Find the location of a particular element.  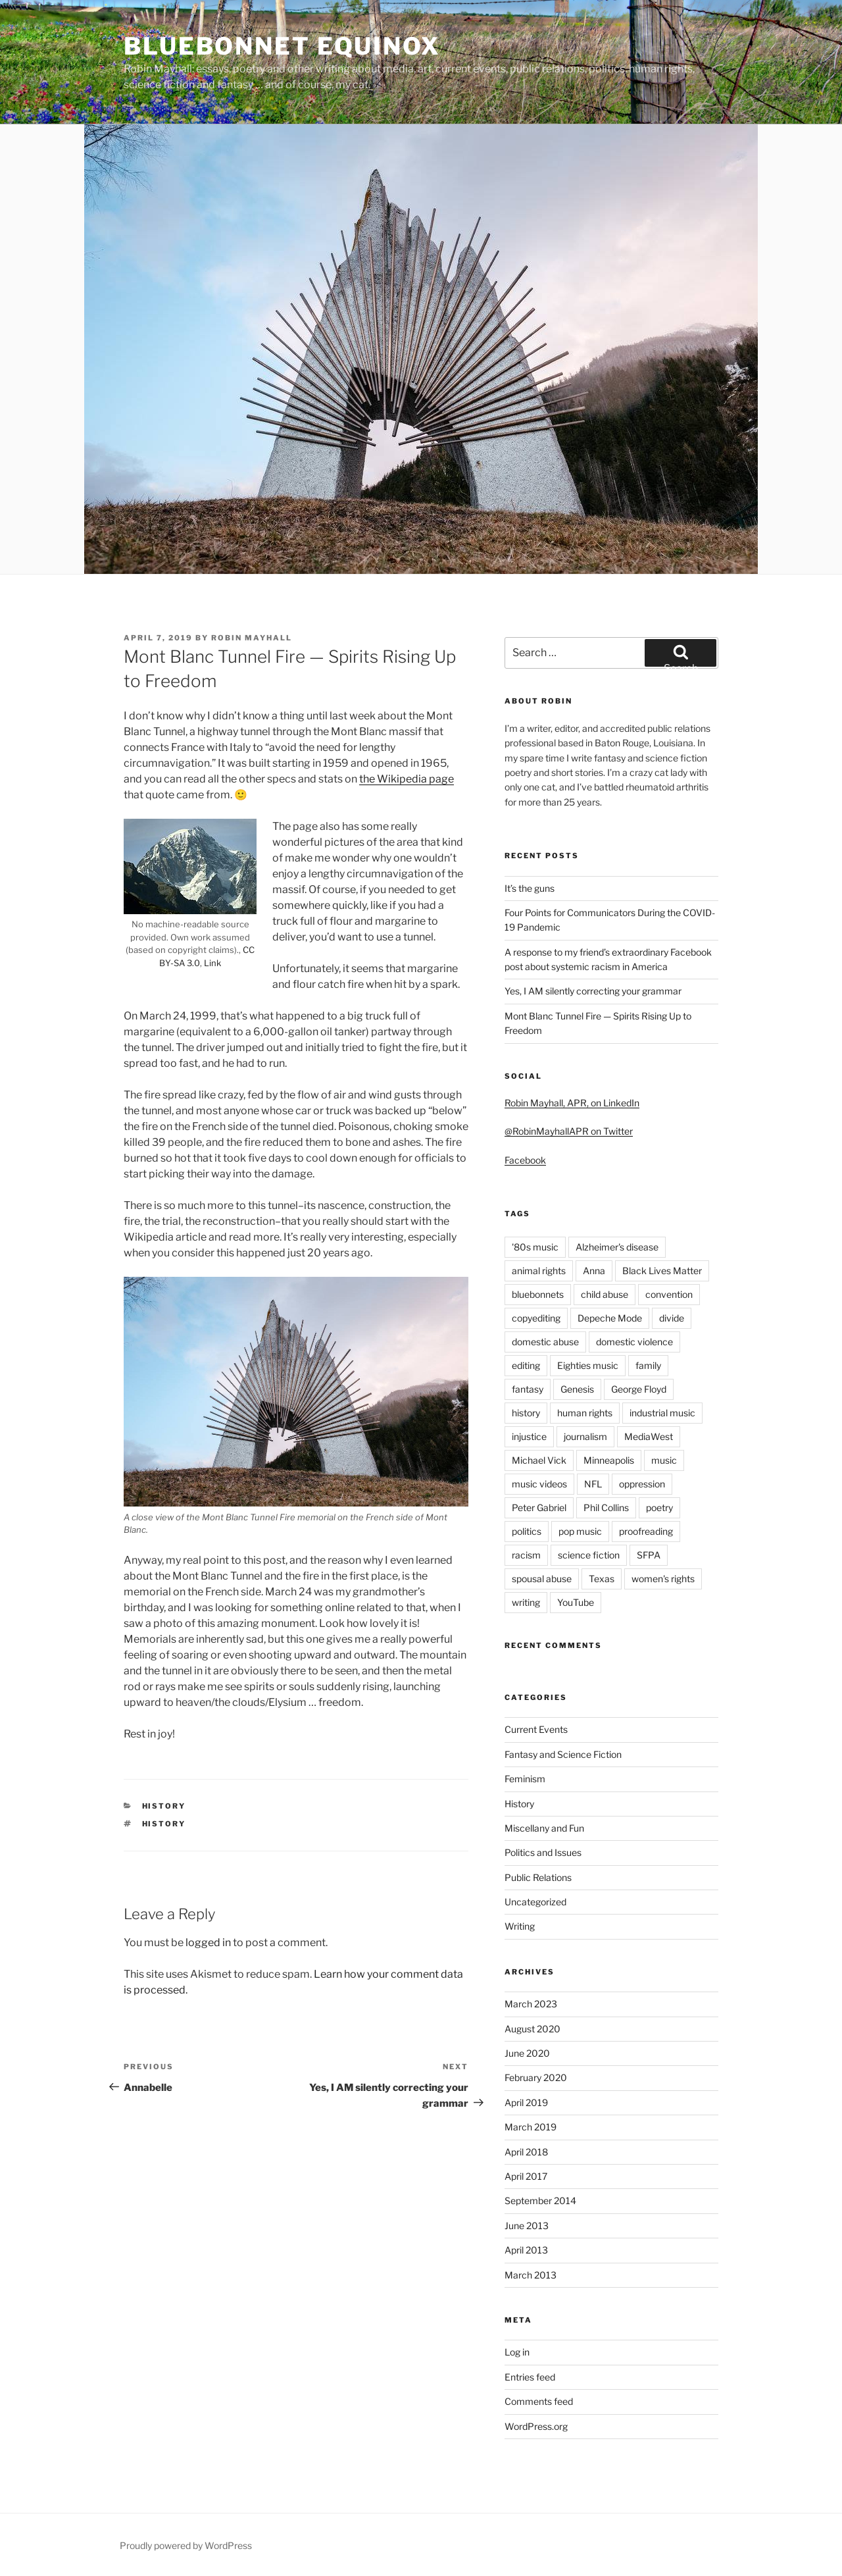

injustice is located at coordinates (529, 1436).